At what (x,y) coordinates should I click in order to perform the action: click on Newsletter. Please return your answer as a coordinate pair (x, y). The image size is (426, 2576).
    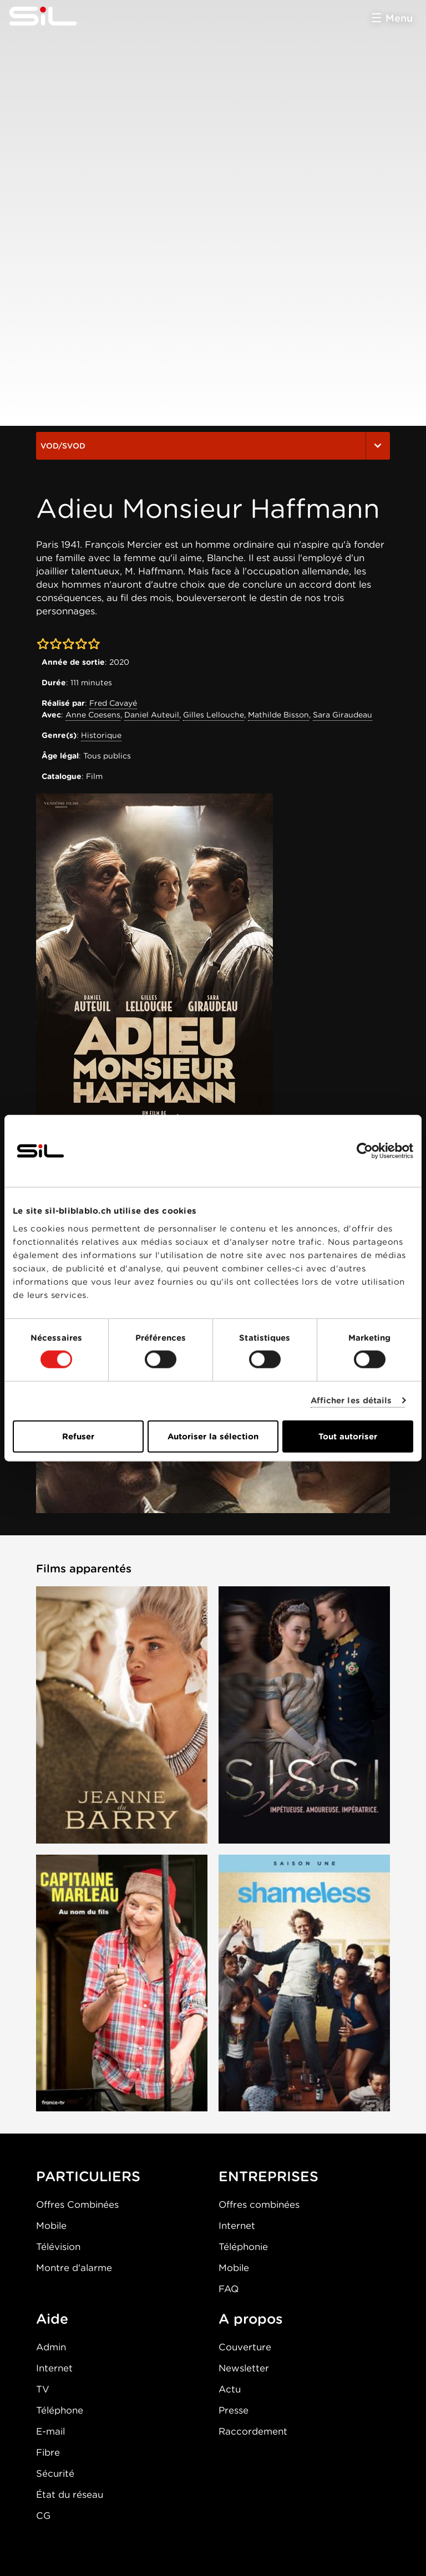
    Looking at the image, I should click on (244, 2368).